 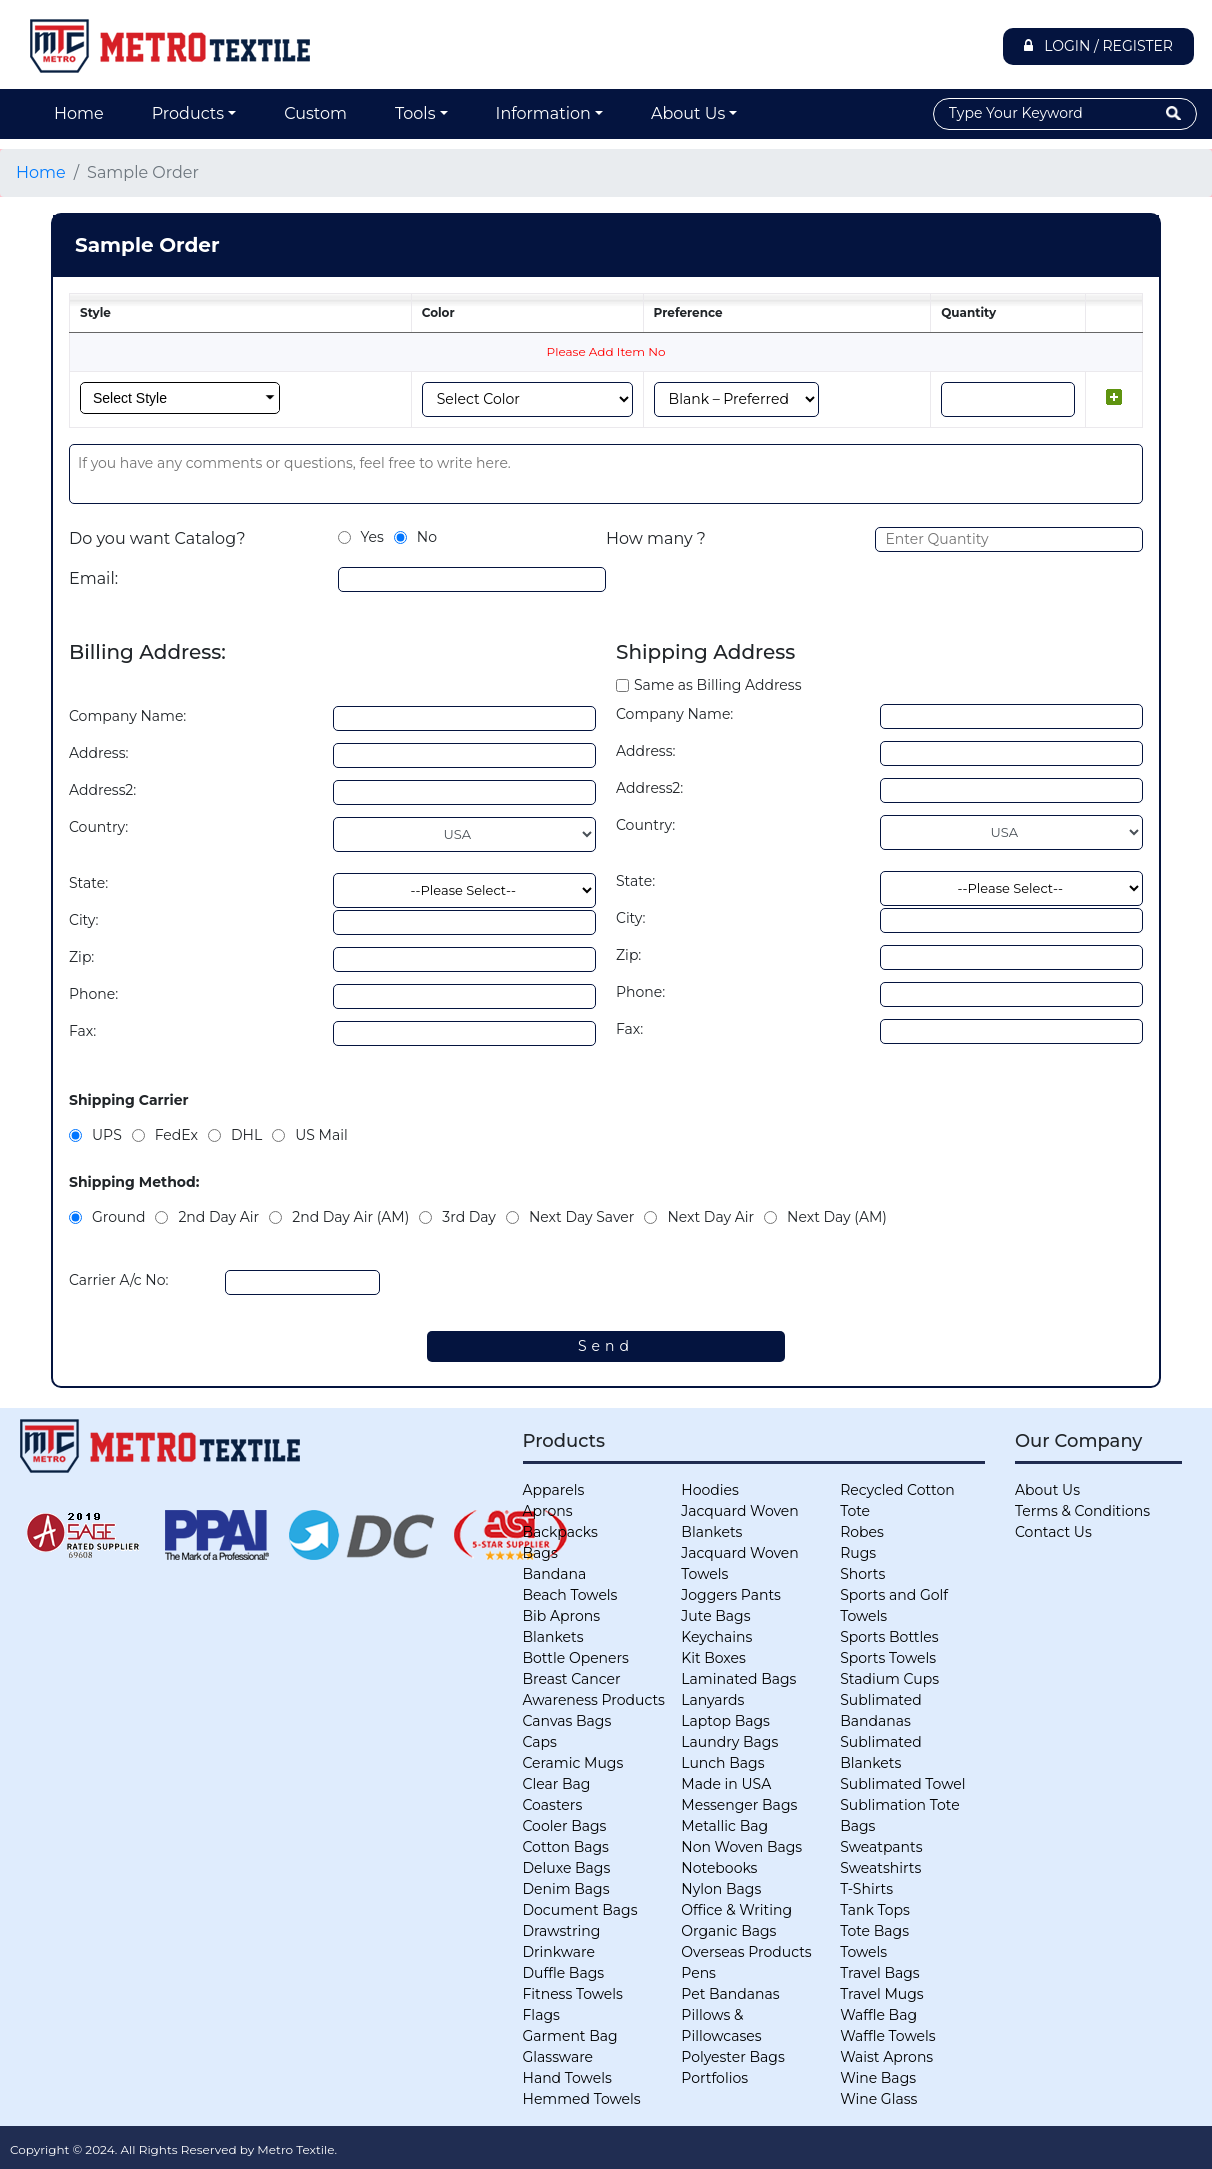 What do you see at coordinates (725, 1721) in the screenshot?
I see `Laptop Bags` at bounding box center [725, 1721].